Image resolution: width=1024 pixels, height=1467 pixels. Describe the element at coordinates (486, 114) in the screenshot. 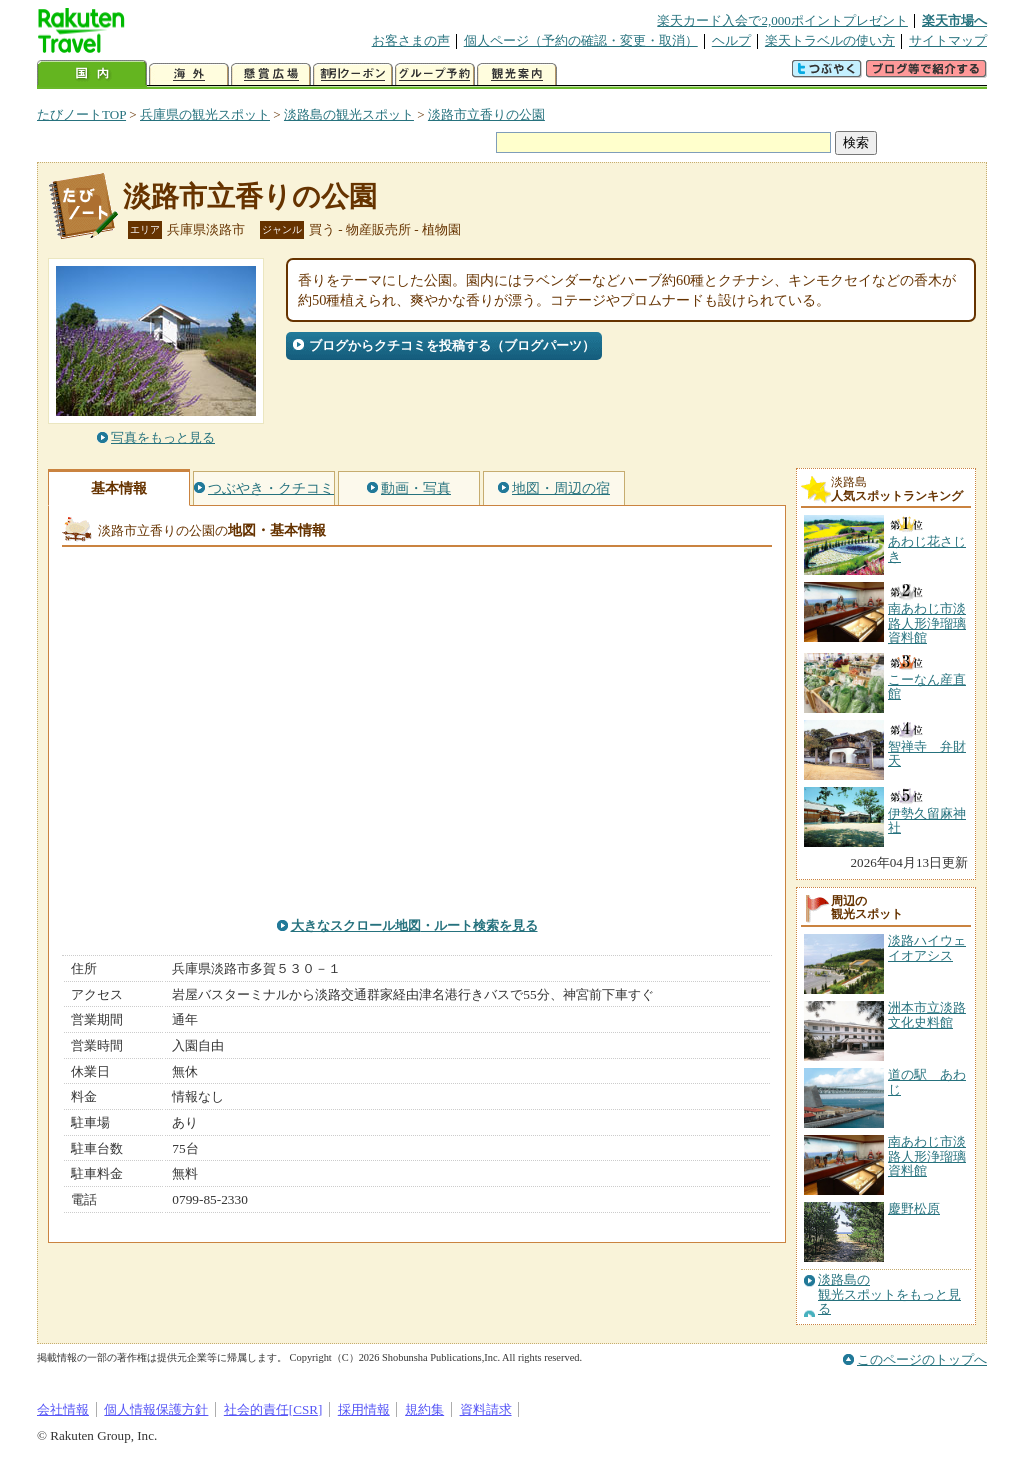

I see `淡路市立香りの公園` at that location.